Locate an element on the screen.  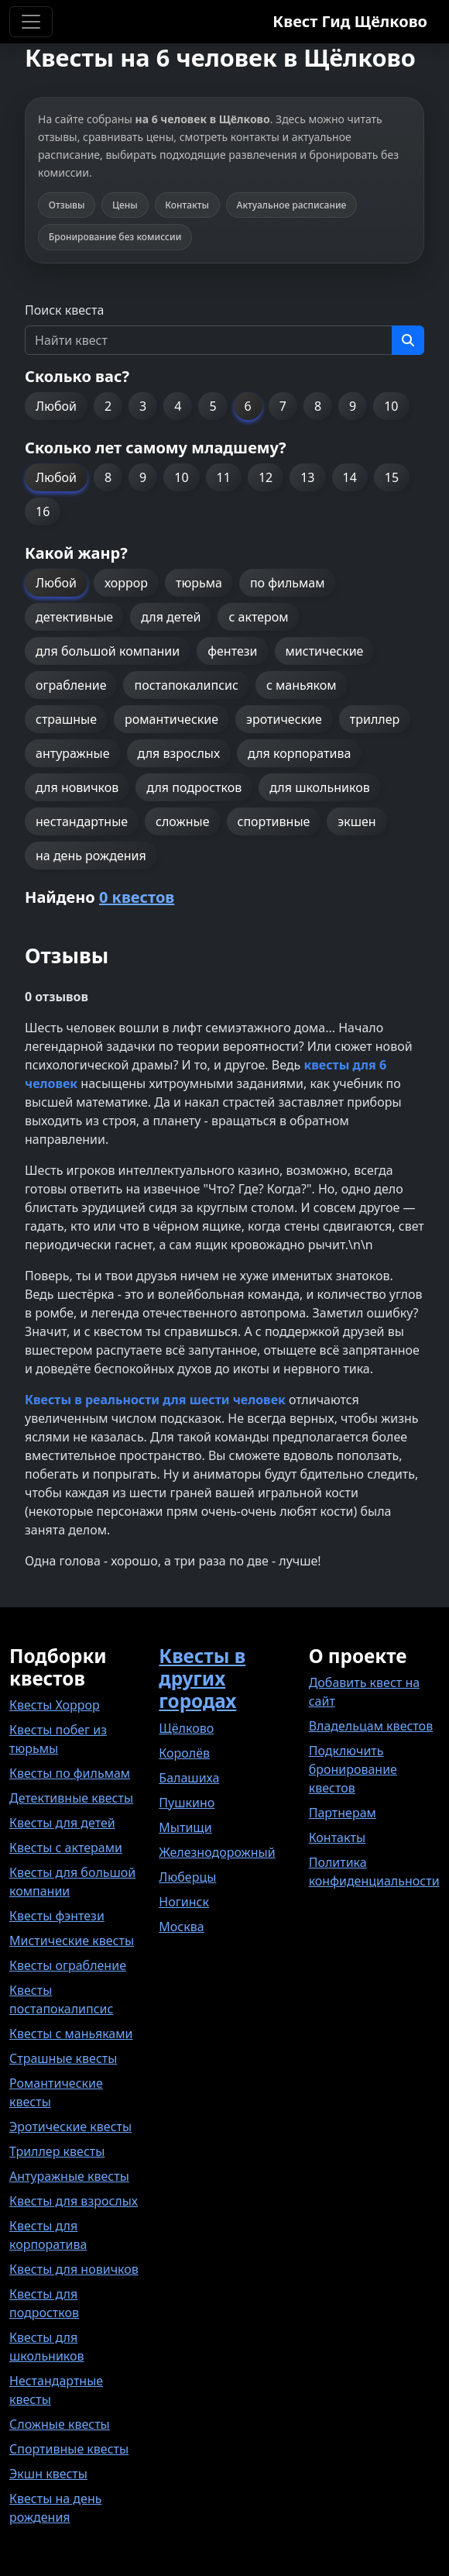
эротические [button] is located at coordinates (284, 719).